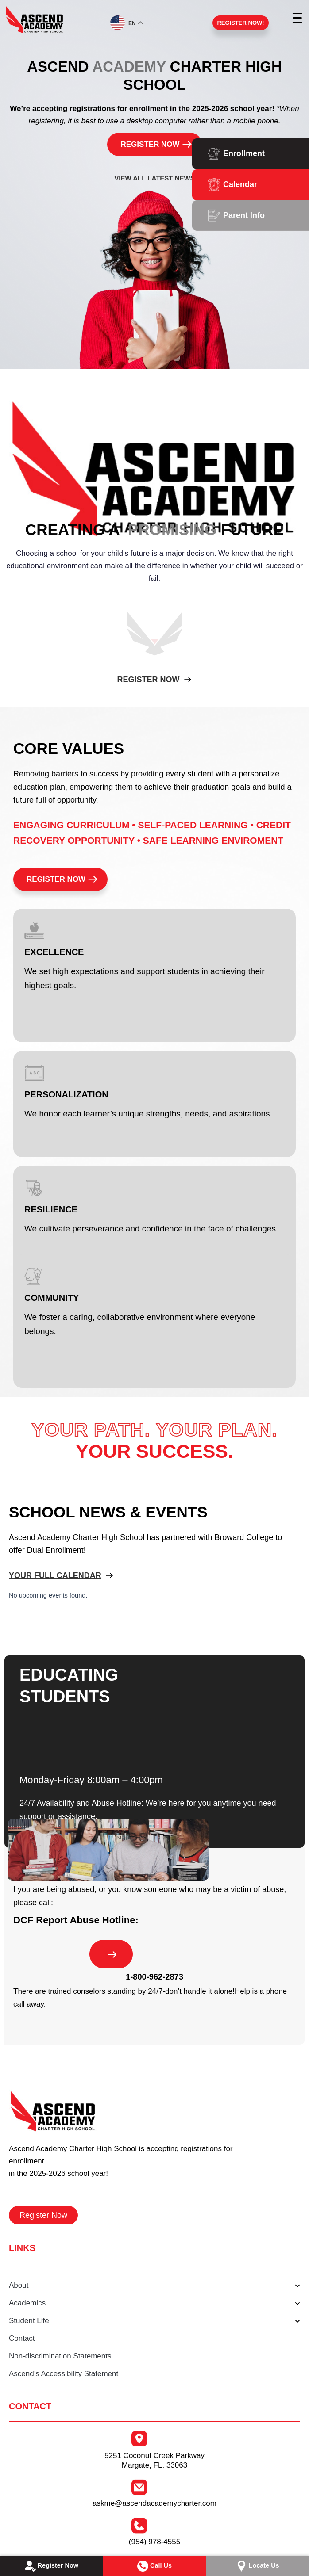 The image size is (309, 2576). Describe the element at coordinates (154, 2286) in the screenshot. I see `About` at that location.